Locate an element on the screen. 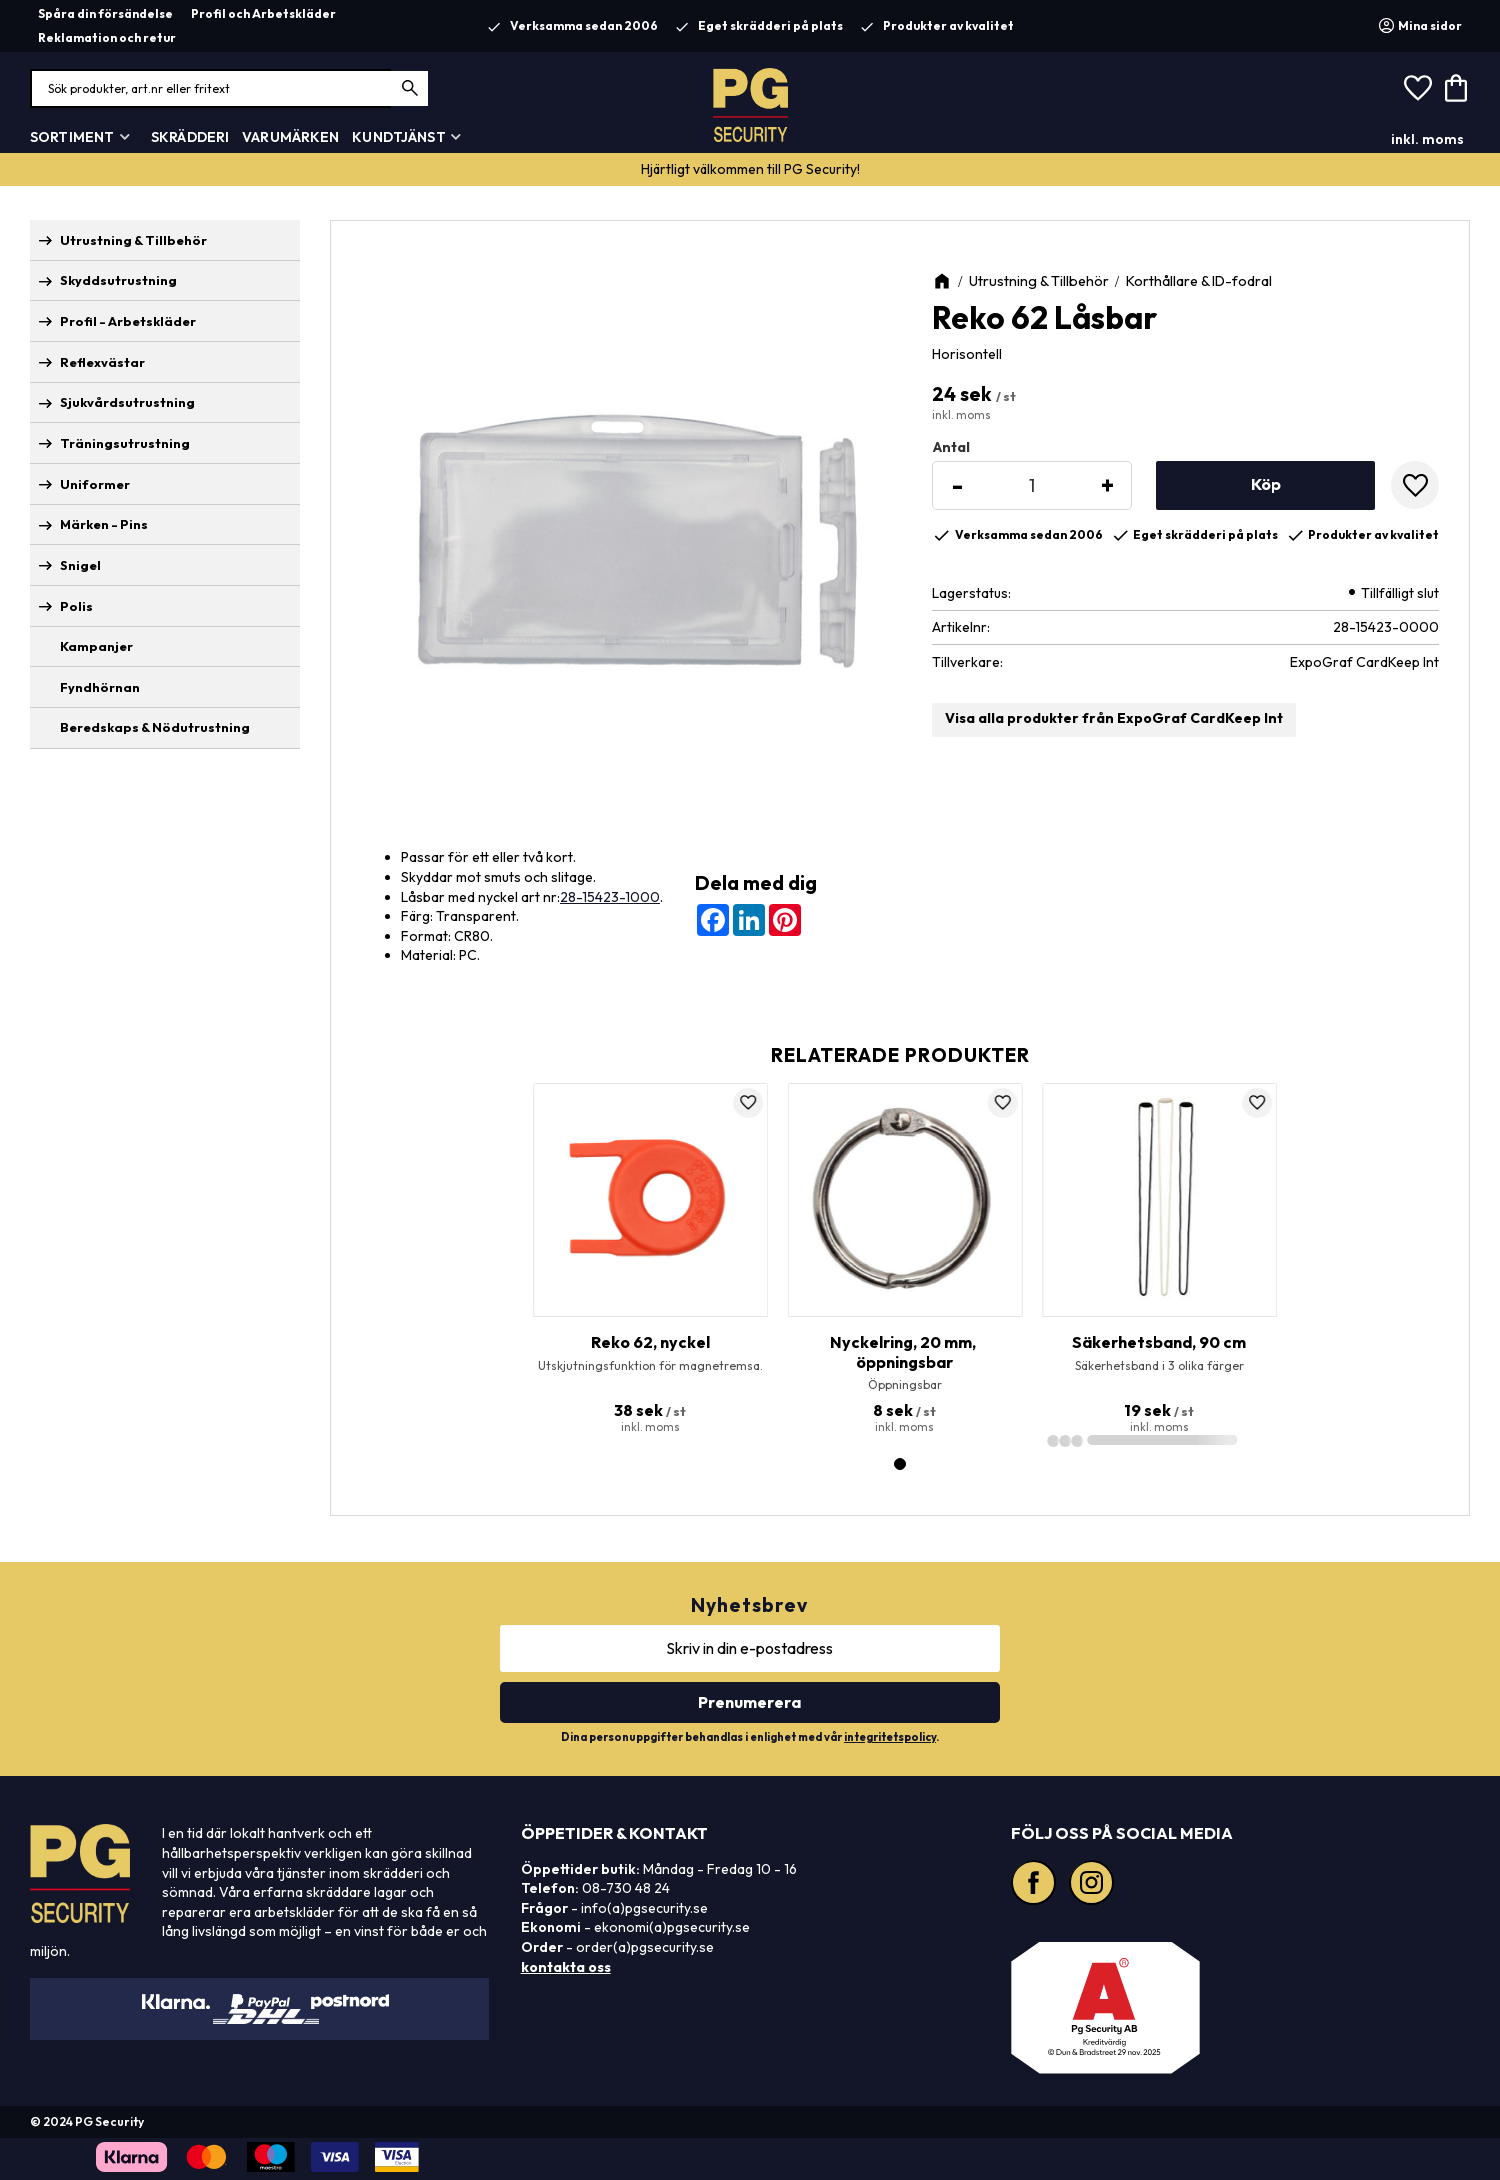 The image size is (1500, 2180). Varumärken [menuitem] is located at coordinates (290, 137).